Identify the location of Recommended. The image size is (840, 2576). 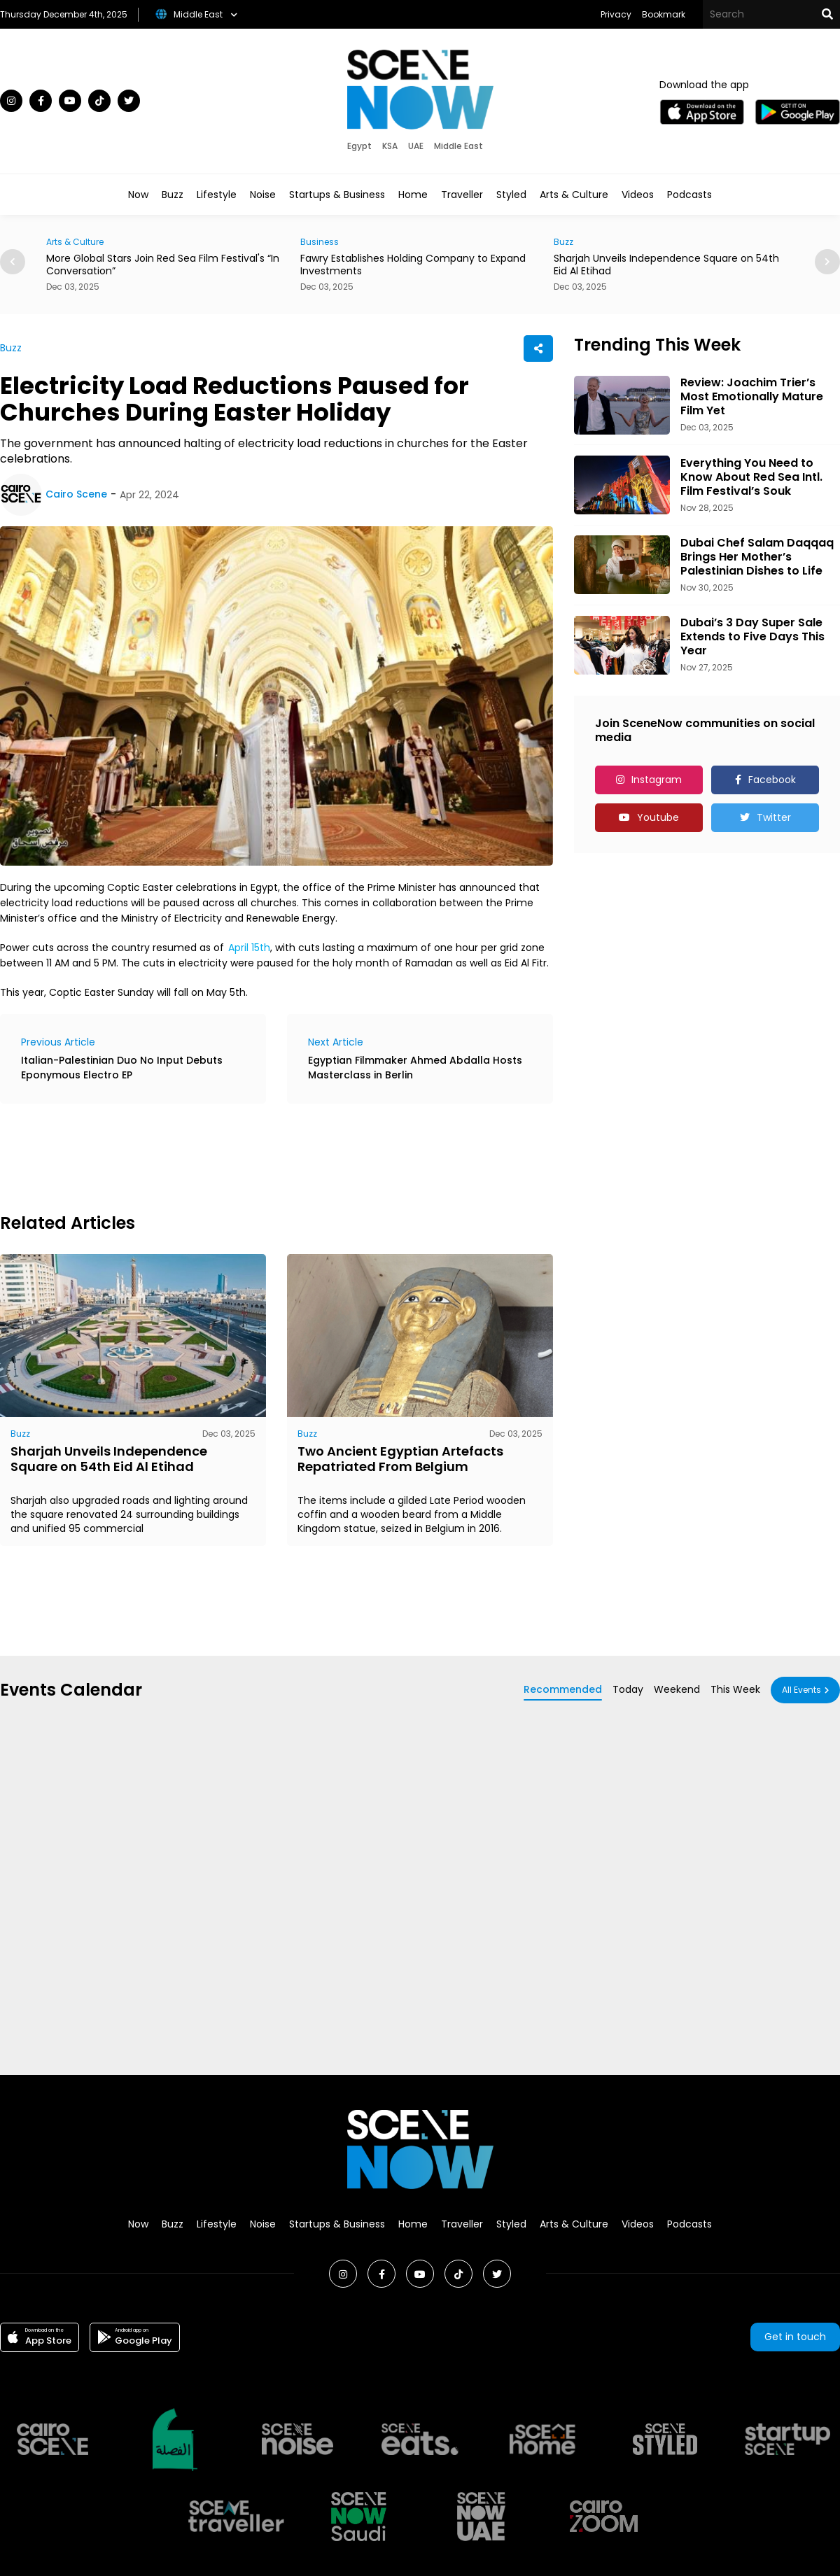
(563, 1689).